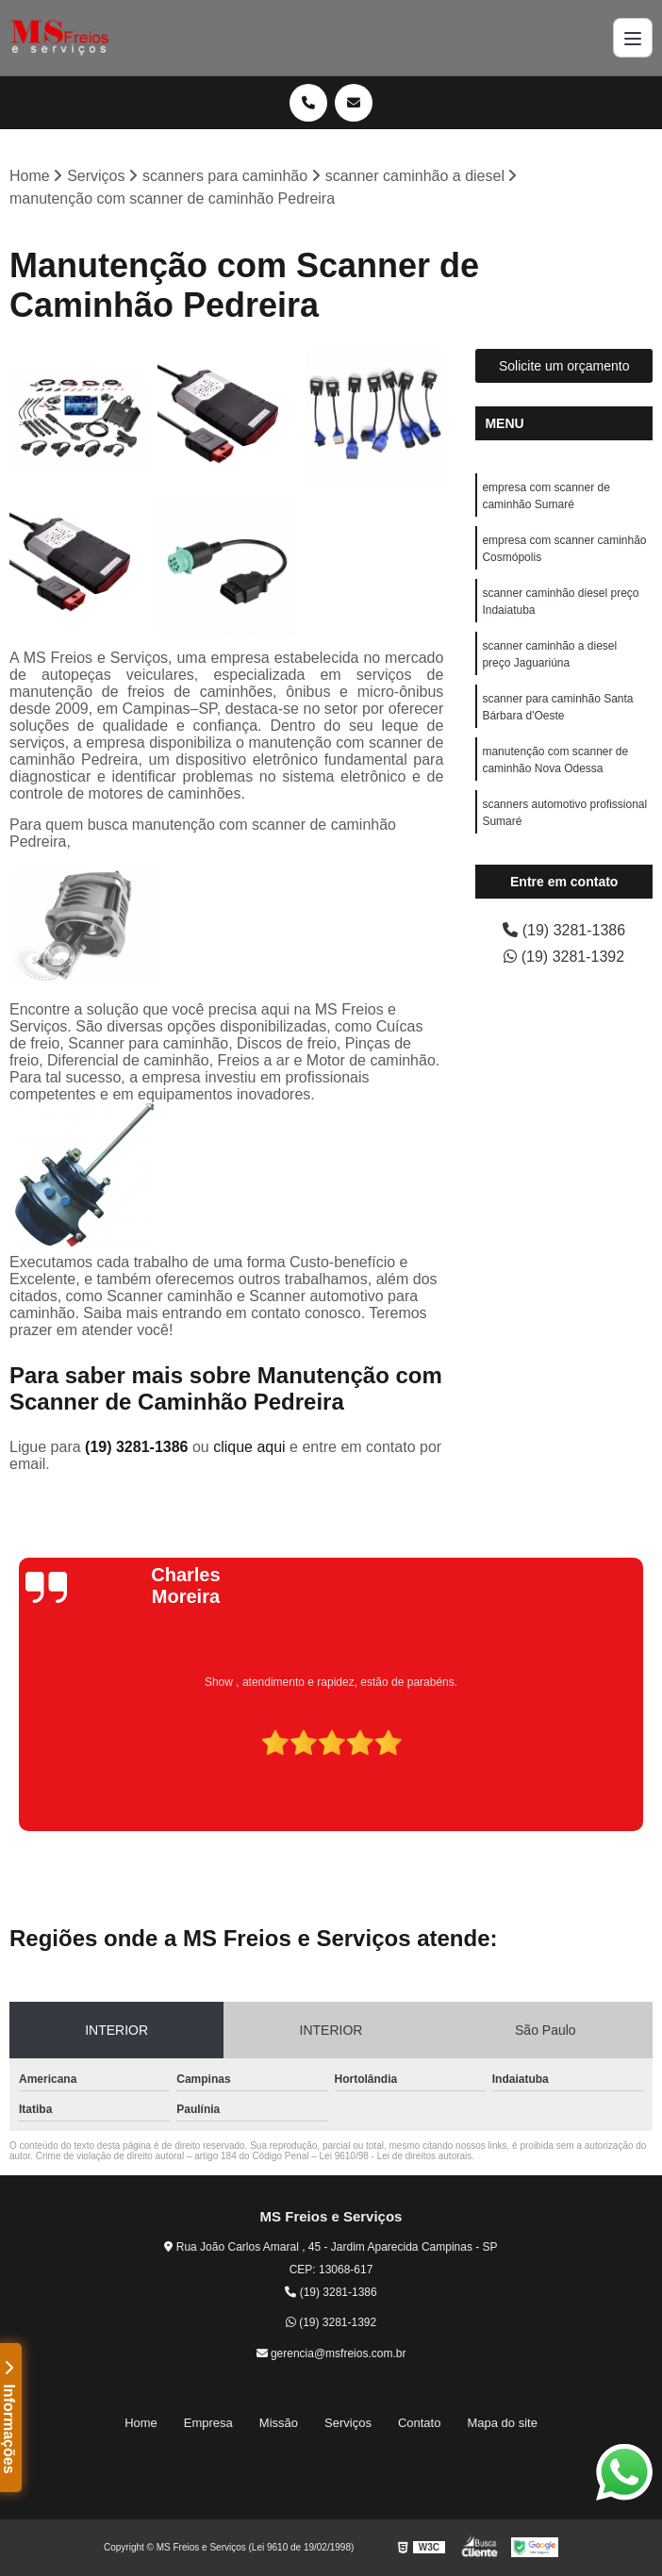 The width and height of the screenshot is (662, 2576). Describe the element at coordinates (138, 1447) in the screenshot. I see `(19) 3281-1386` at that location.